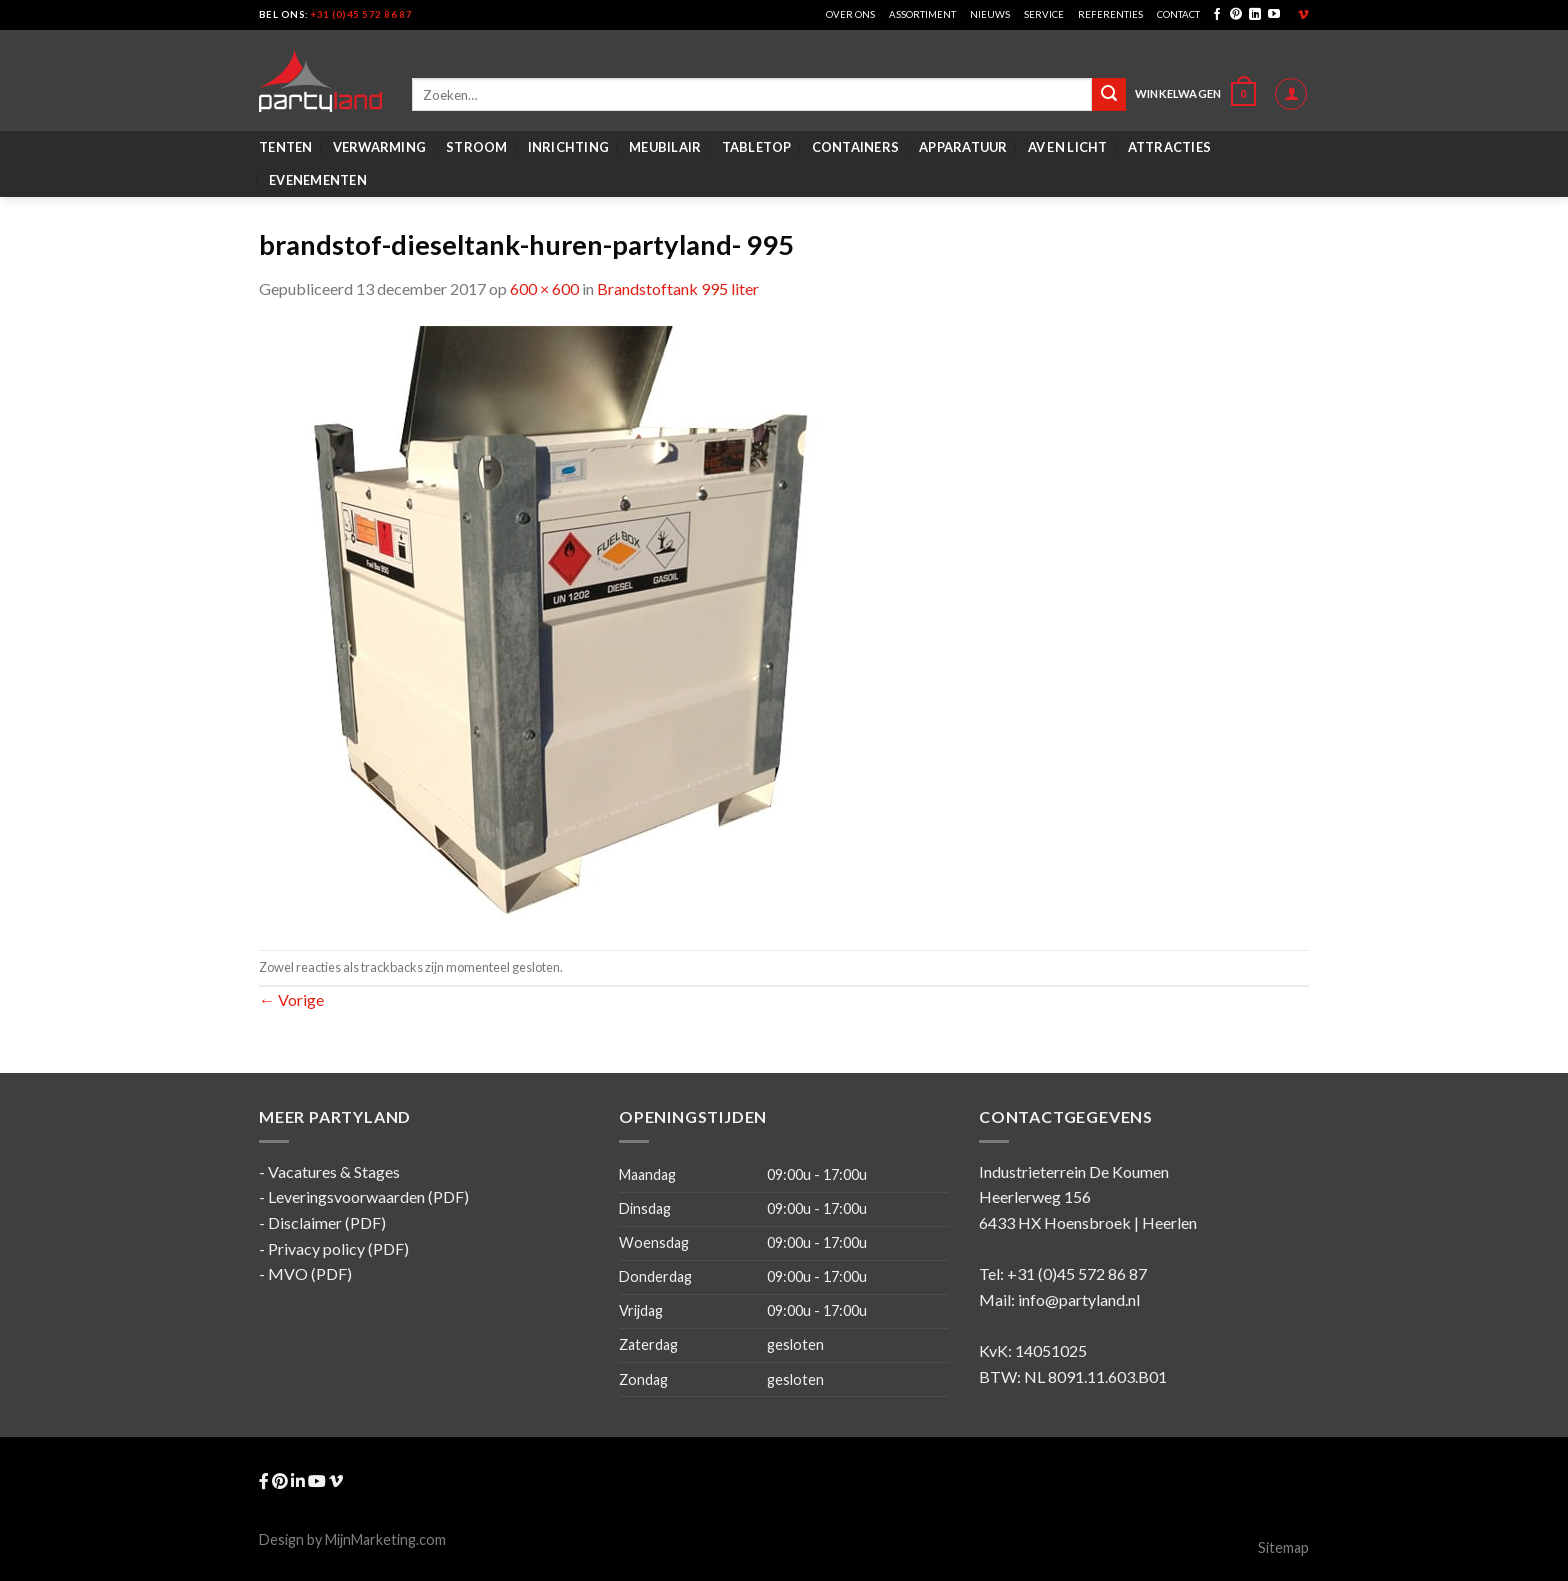  Describe the element at coordinates (361, 14) in the screenshot. I see `+31 (0)45 572 86 87` at that location.